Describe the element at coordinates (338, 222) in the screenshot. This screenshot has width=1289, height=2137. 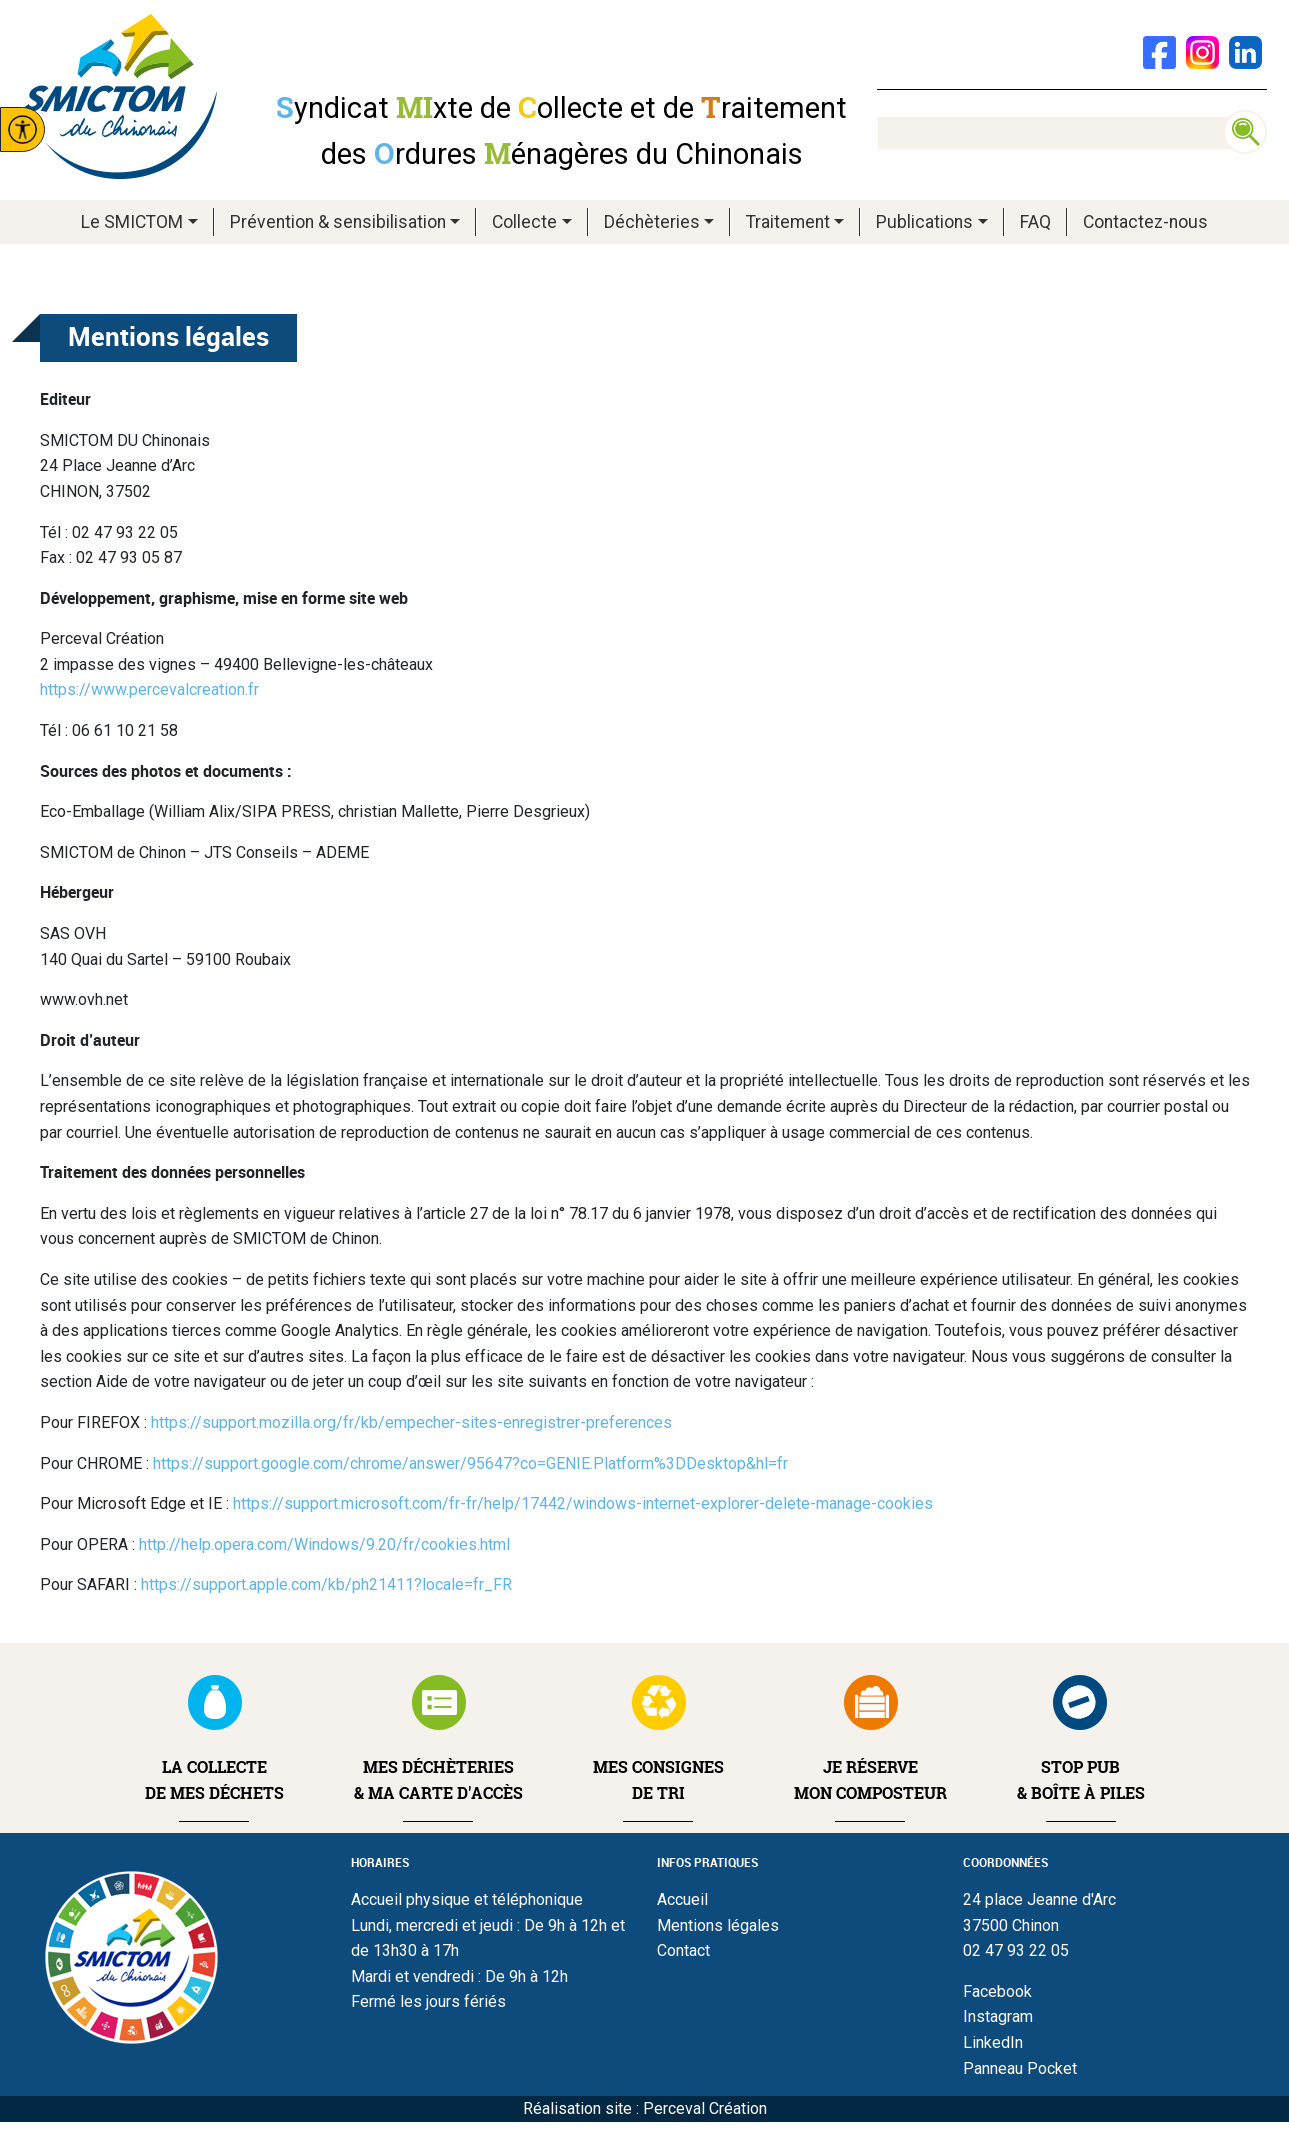
I see `Prévention & sensibilisation [button]` at that location.